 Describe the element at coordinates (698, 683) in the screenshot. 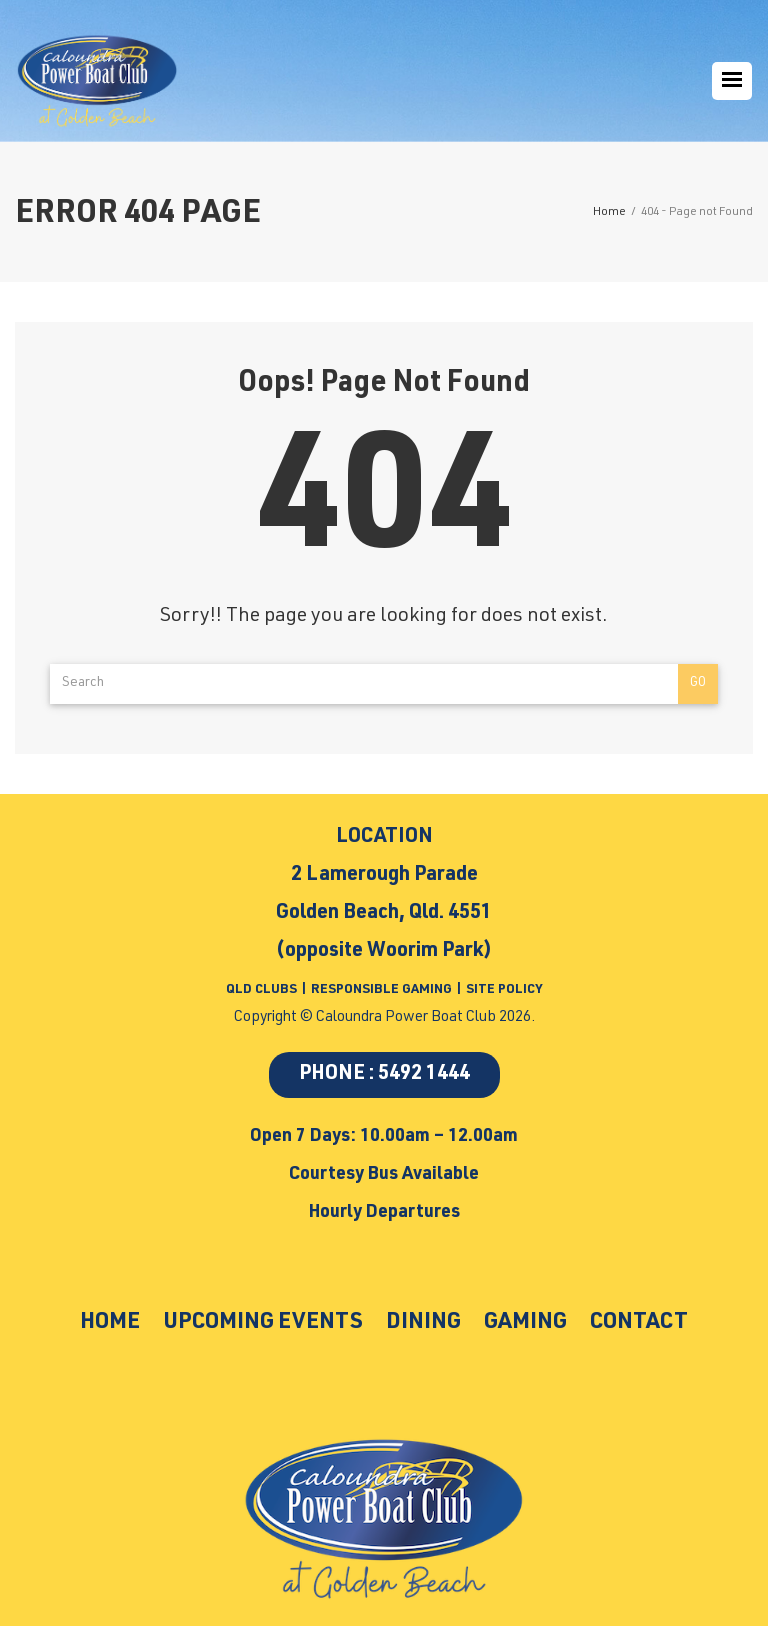

I see `Go` at that location.